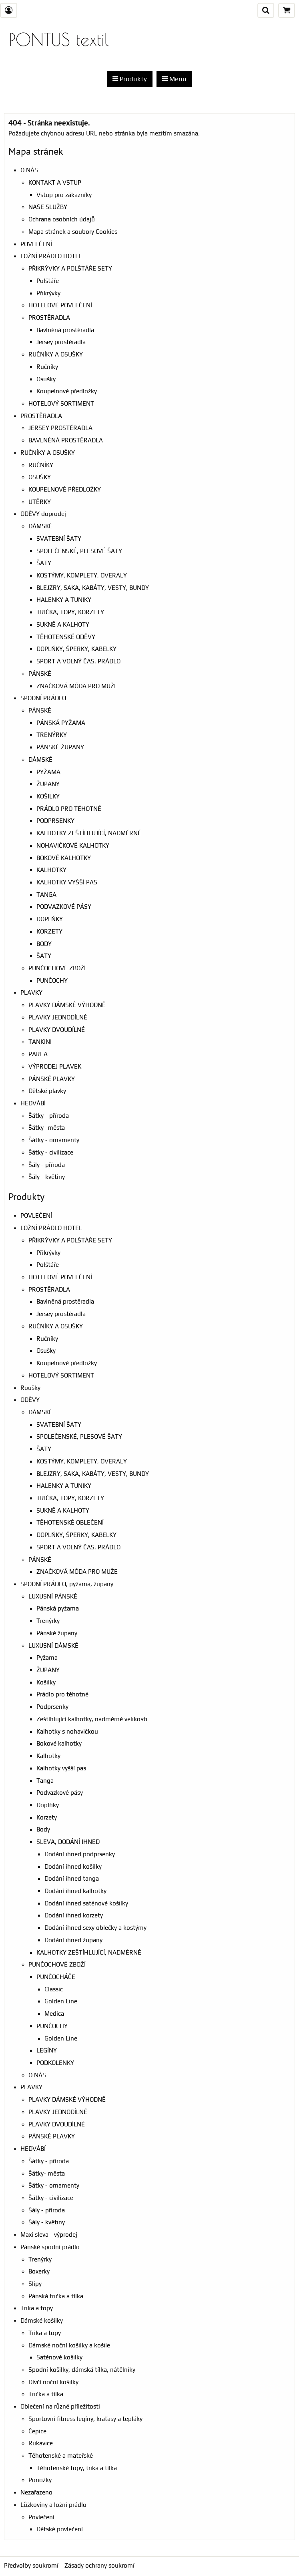 Image resolution: width=299 pixels, height=2576 pixels. Describe the element at coordinates (78, 661) in the screenshot. I see `SPORT A VOLNÝ ČAS, PRÁDLO` at that location.